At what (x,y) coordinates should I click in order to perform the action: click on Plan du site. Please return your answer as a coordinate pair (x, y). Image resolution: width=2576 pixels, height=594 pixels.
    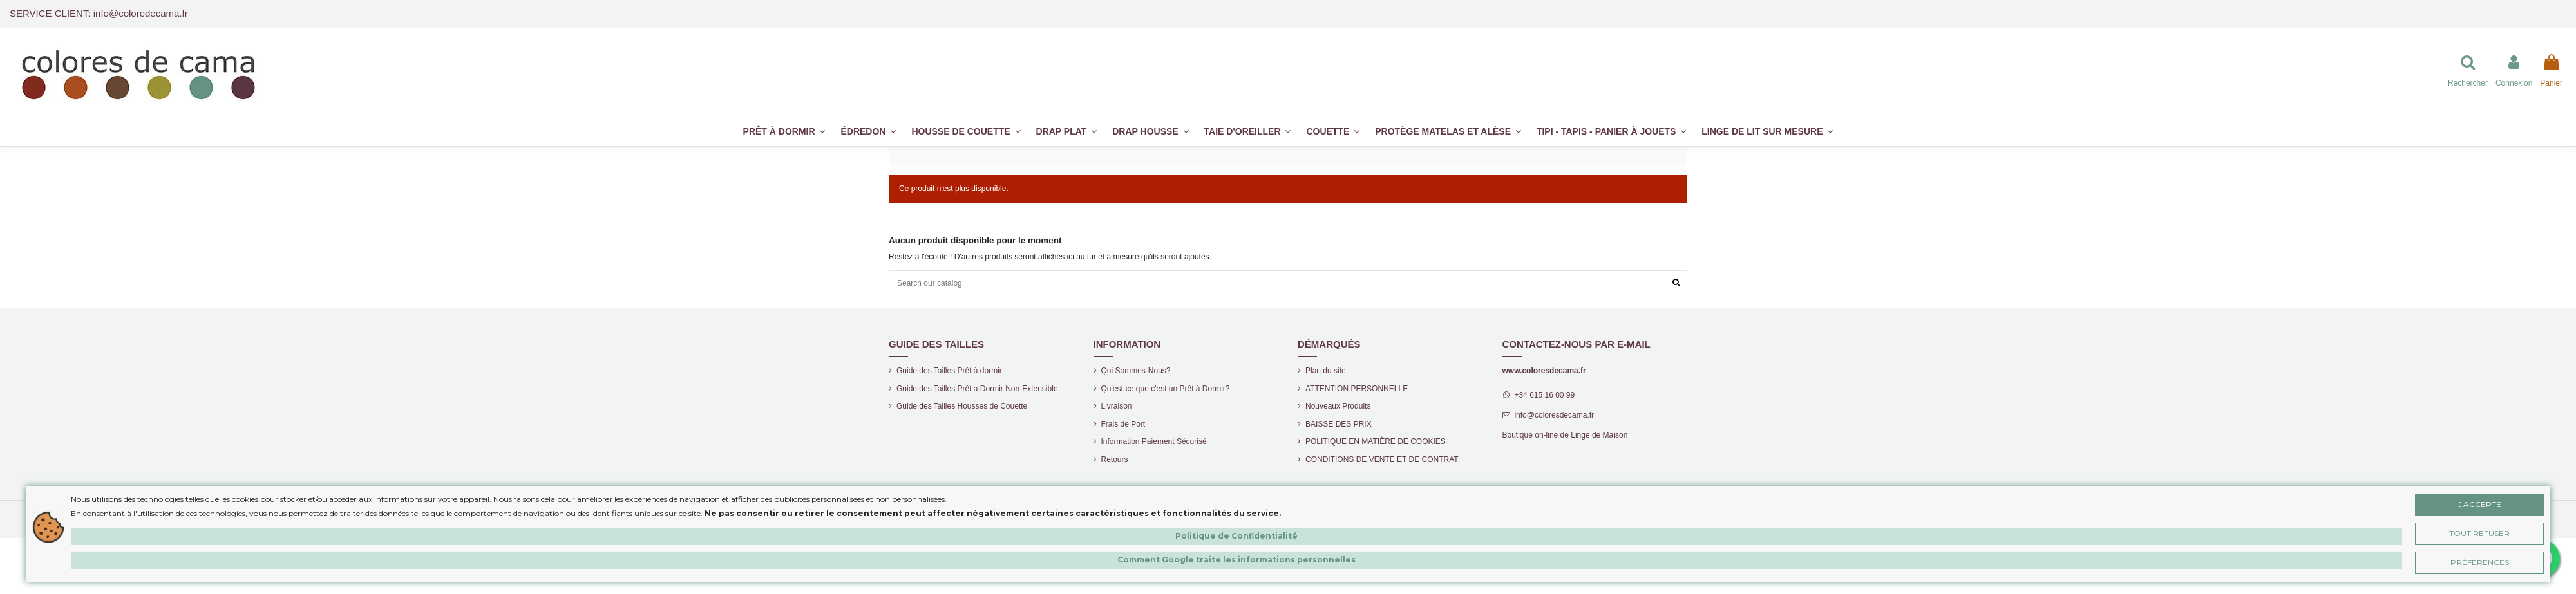
    Looking at the image, I should click on (1325, 370).